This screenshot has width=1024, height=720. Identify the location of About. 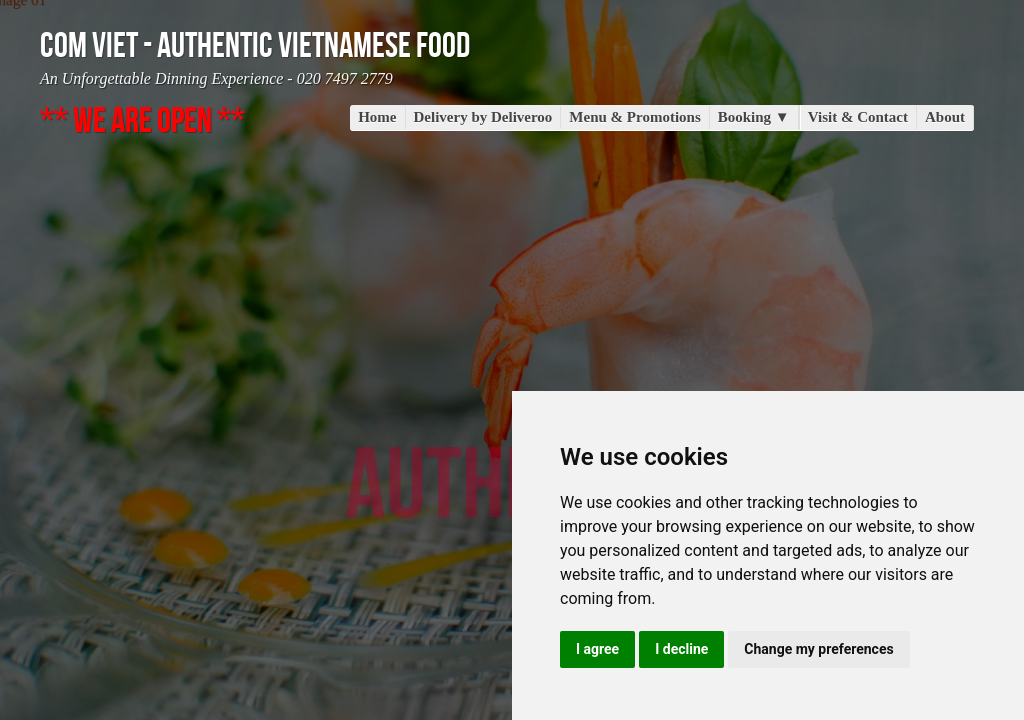
(945, 117).